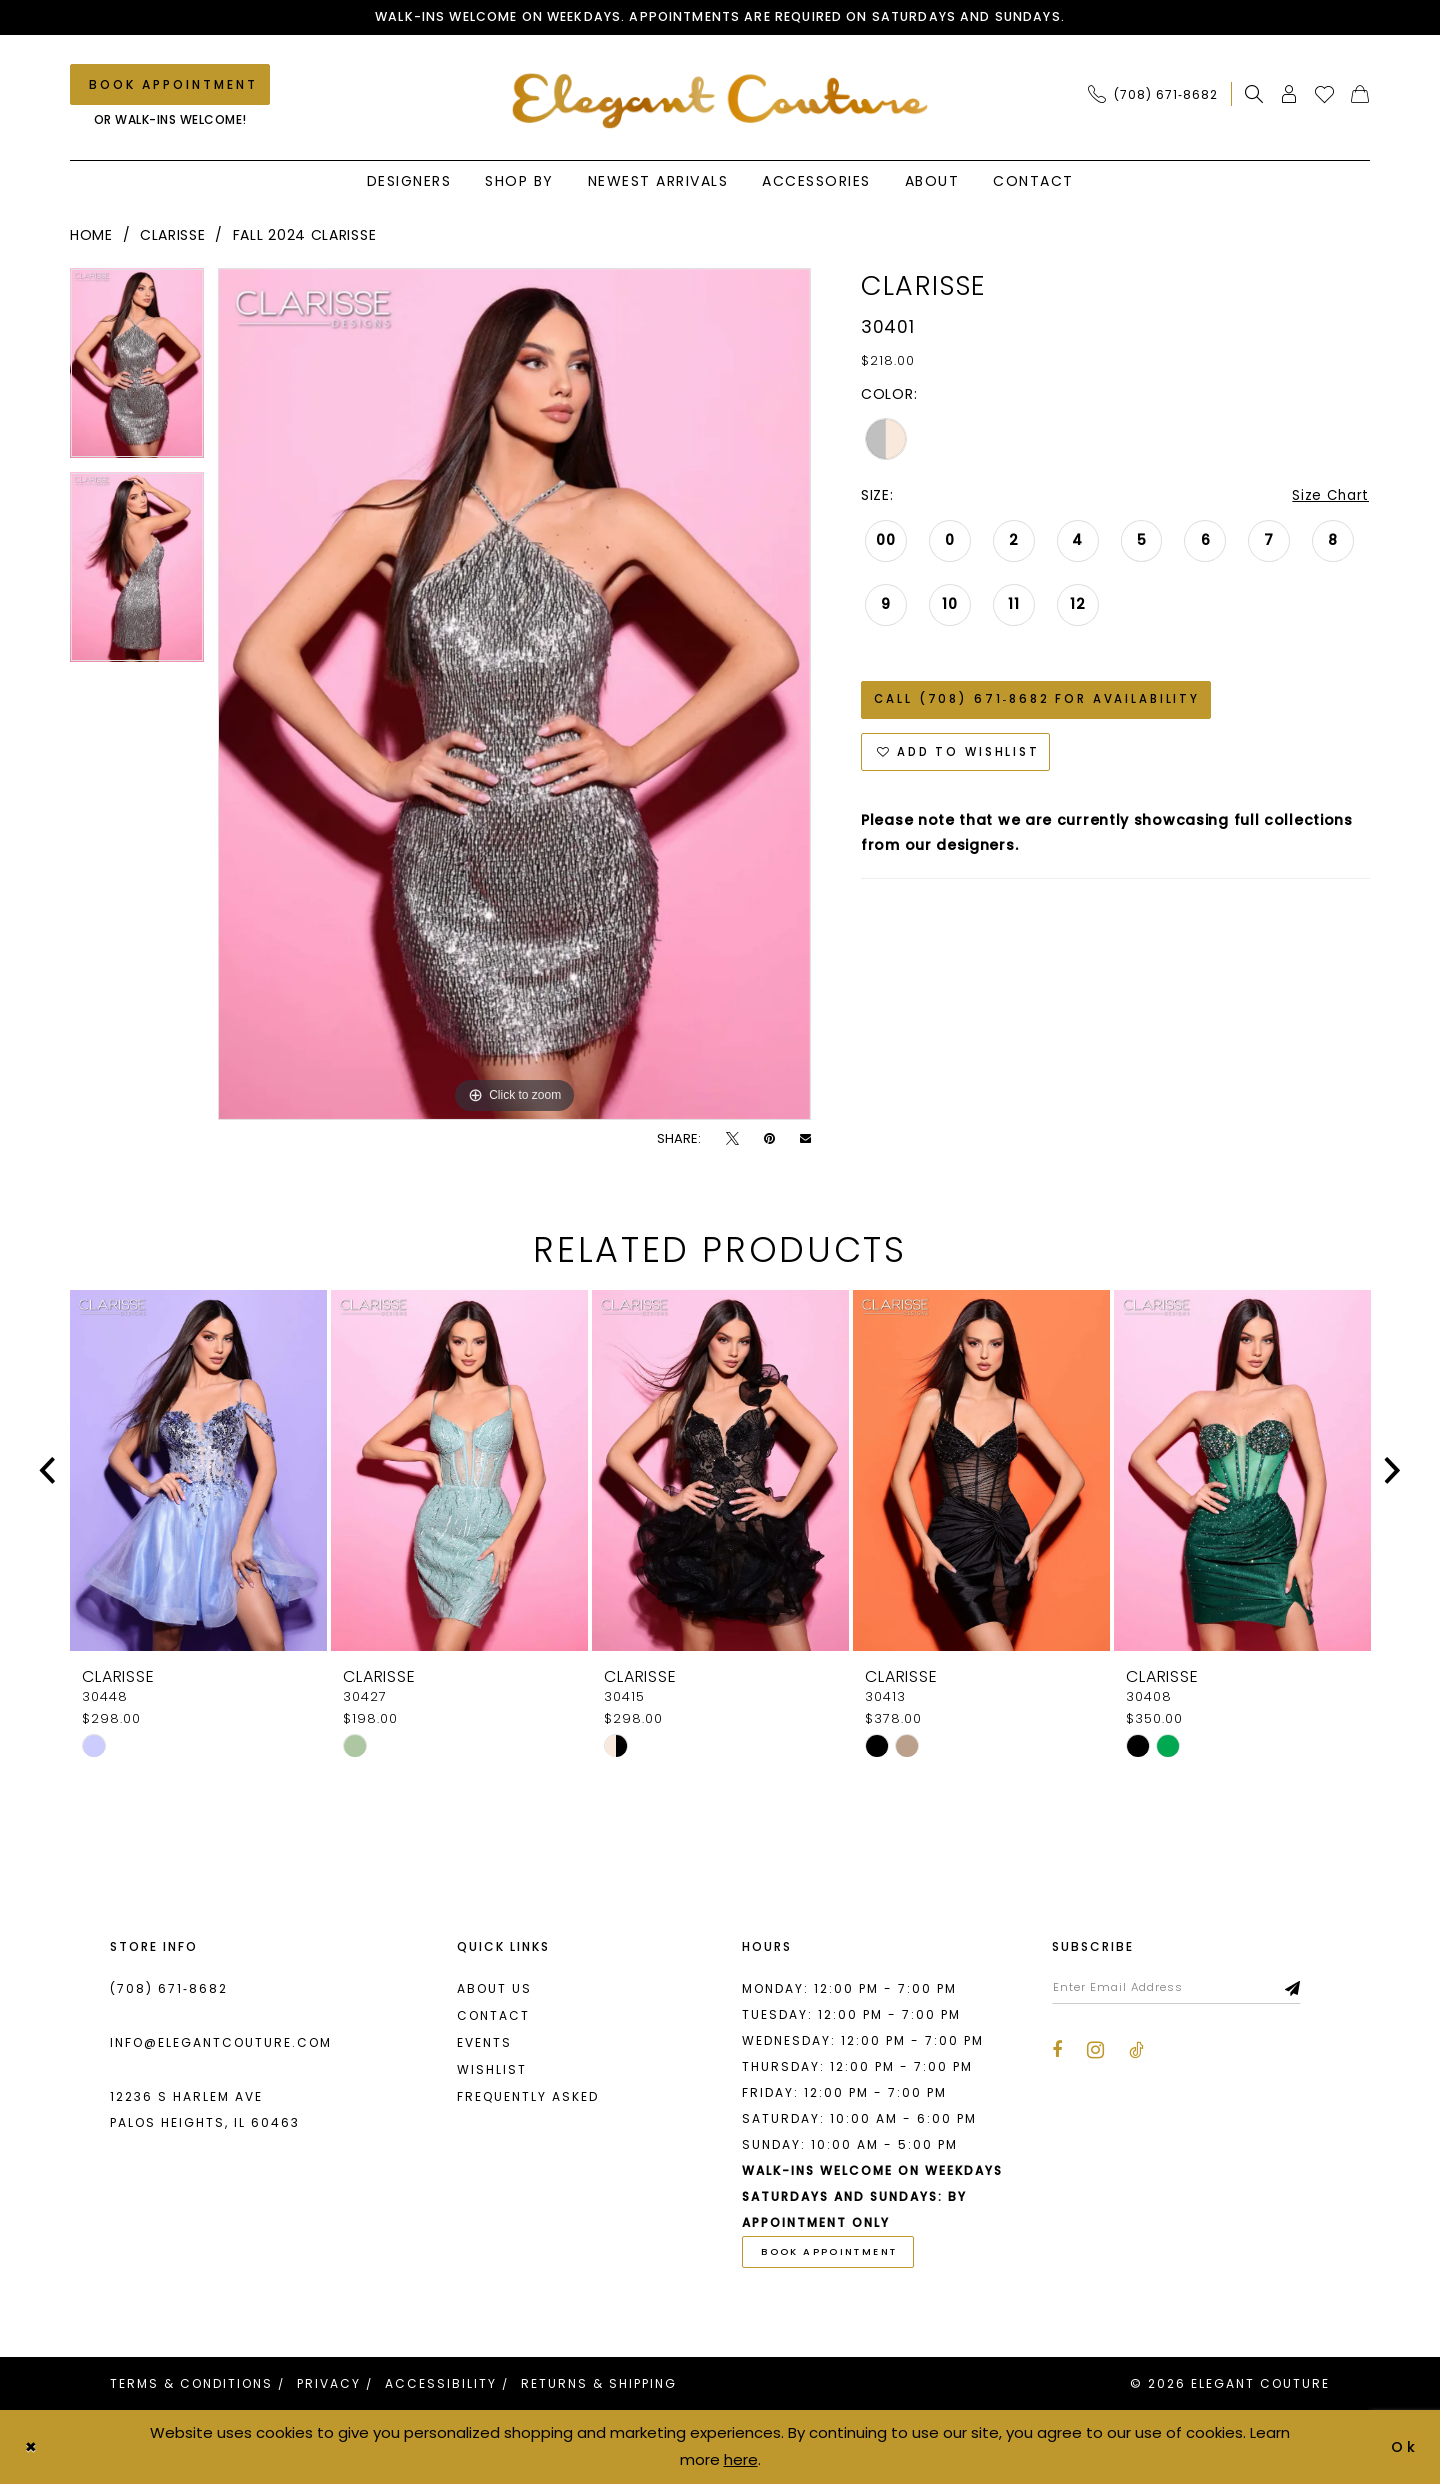 This screenshot has height=2486, width=1440. Describe the element at coordinates (514, 695) in the screenshot. I see `[Full size Clarisse 30401 #0 default frontface vertical picture]` at that location.